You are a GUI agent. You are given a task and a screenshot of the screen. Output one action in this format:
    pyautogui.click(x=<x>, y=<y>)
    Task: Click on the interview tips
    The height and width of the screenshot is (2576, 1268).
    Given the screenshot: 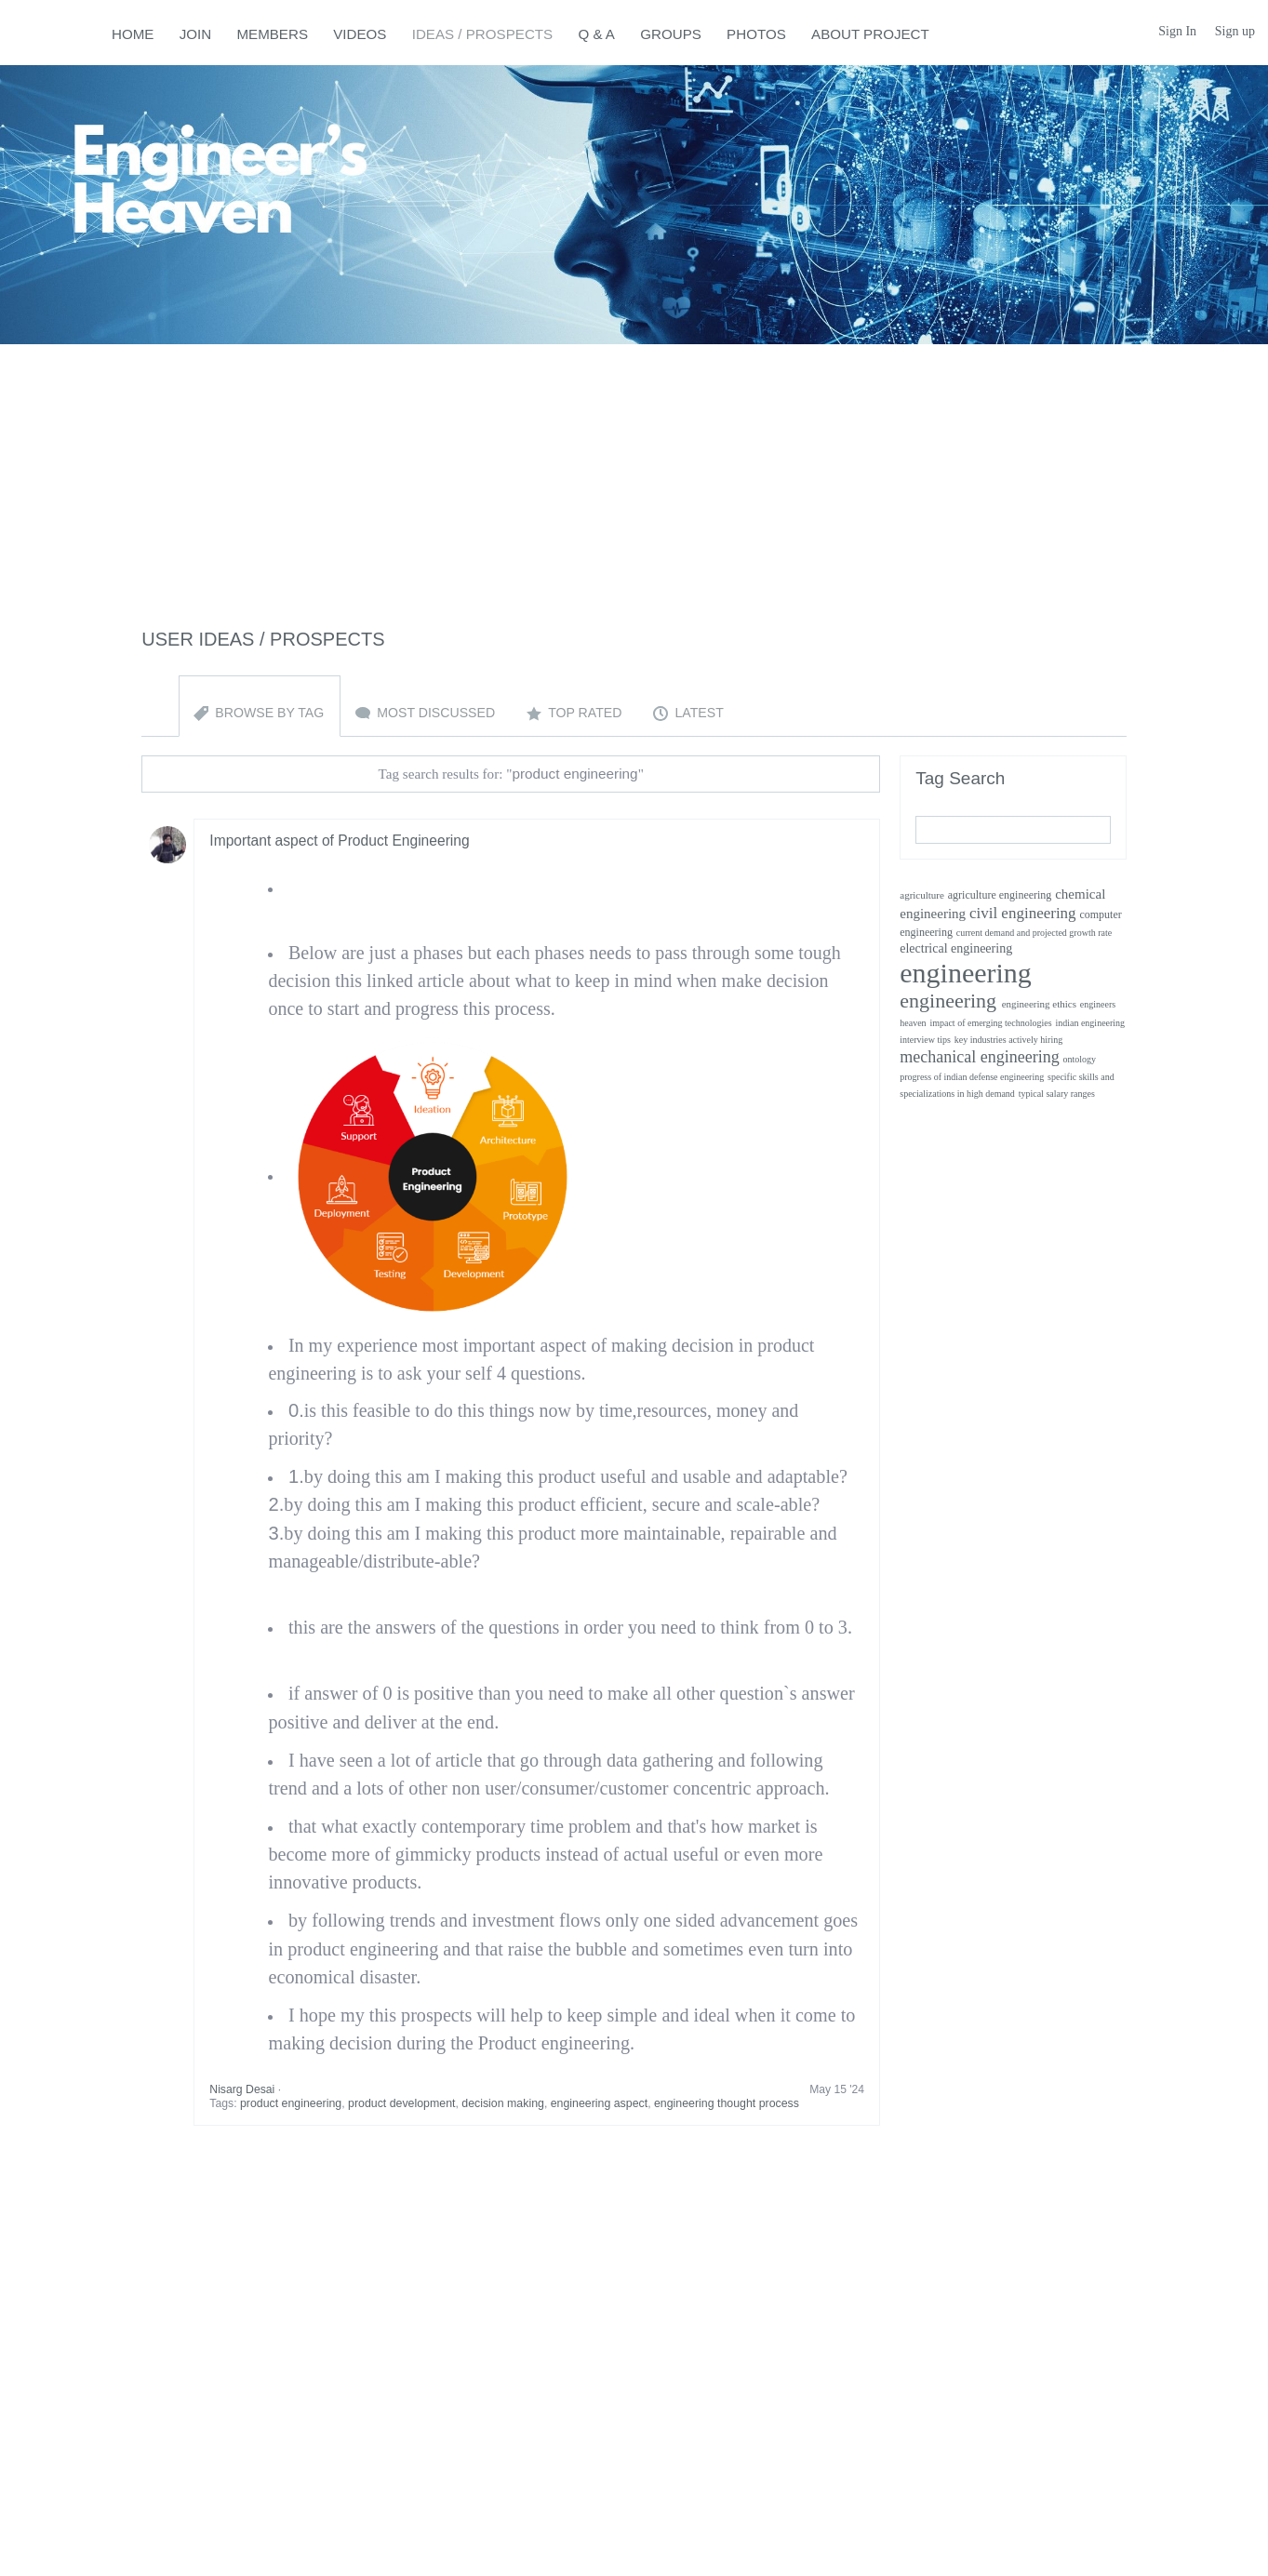 What is the action you would take?
    pyautogui.click(x=925, y=1039)
    